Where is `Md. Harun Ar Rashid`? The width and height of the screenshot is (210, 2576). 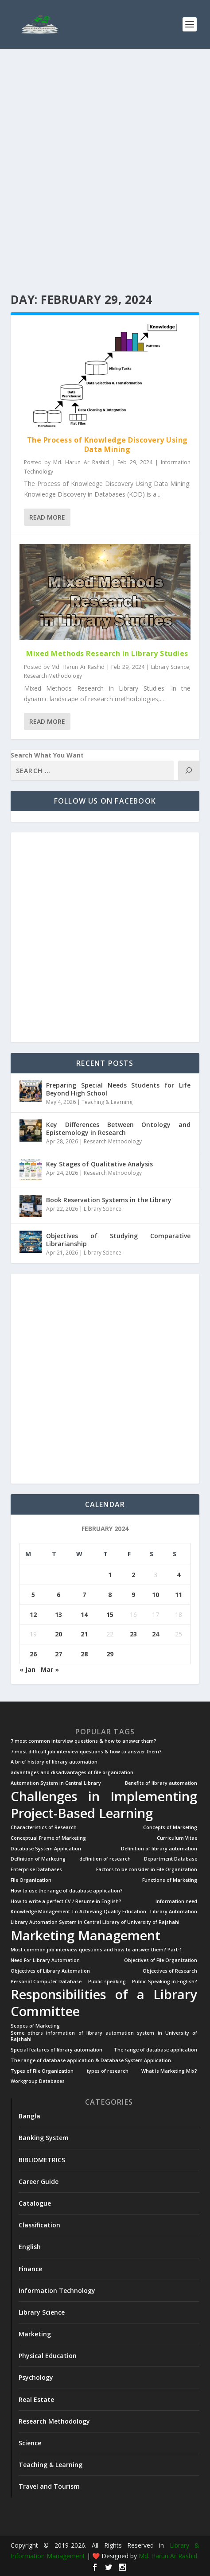 Md. Harun Ar Rashid is located at coordinates (81, 462).